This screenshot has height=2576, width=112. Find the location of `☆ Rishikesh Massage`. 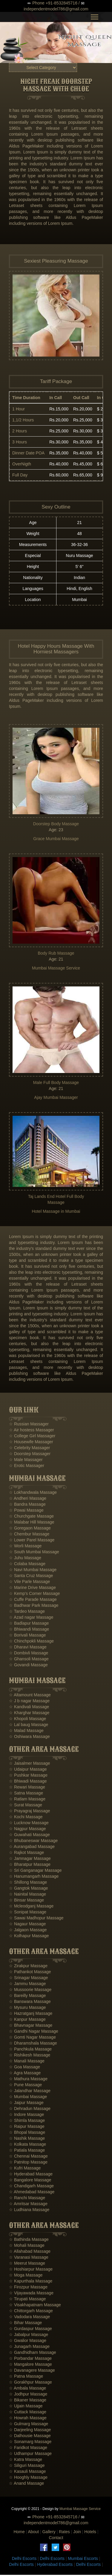

☆ Rishikesh Massage is located at coordinates (29, 2055).